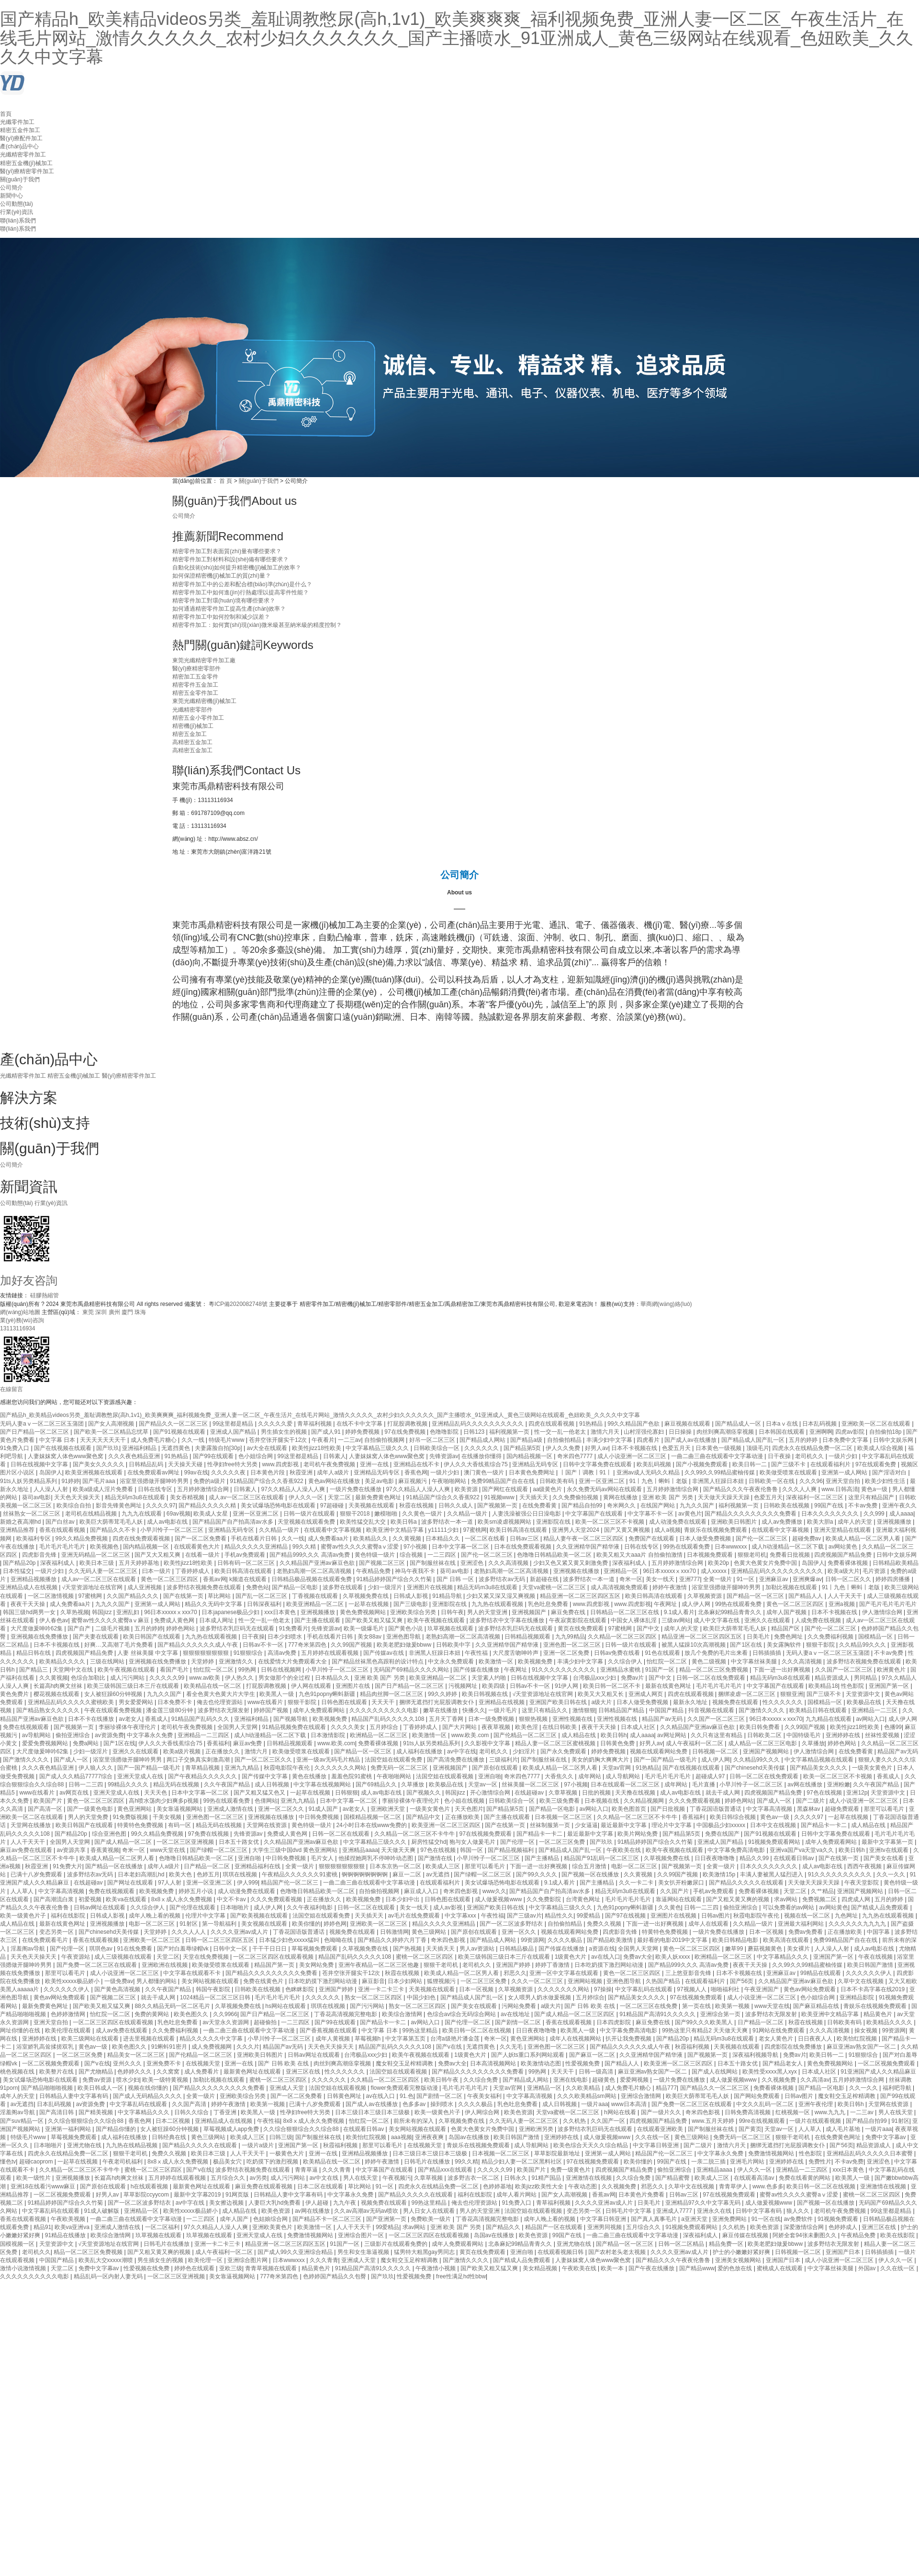 This screenshot has width=919, height=2576. I want to click on 婷婷免费视频, so click(363, 1431).